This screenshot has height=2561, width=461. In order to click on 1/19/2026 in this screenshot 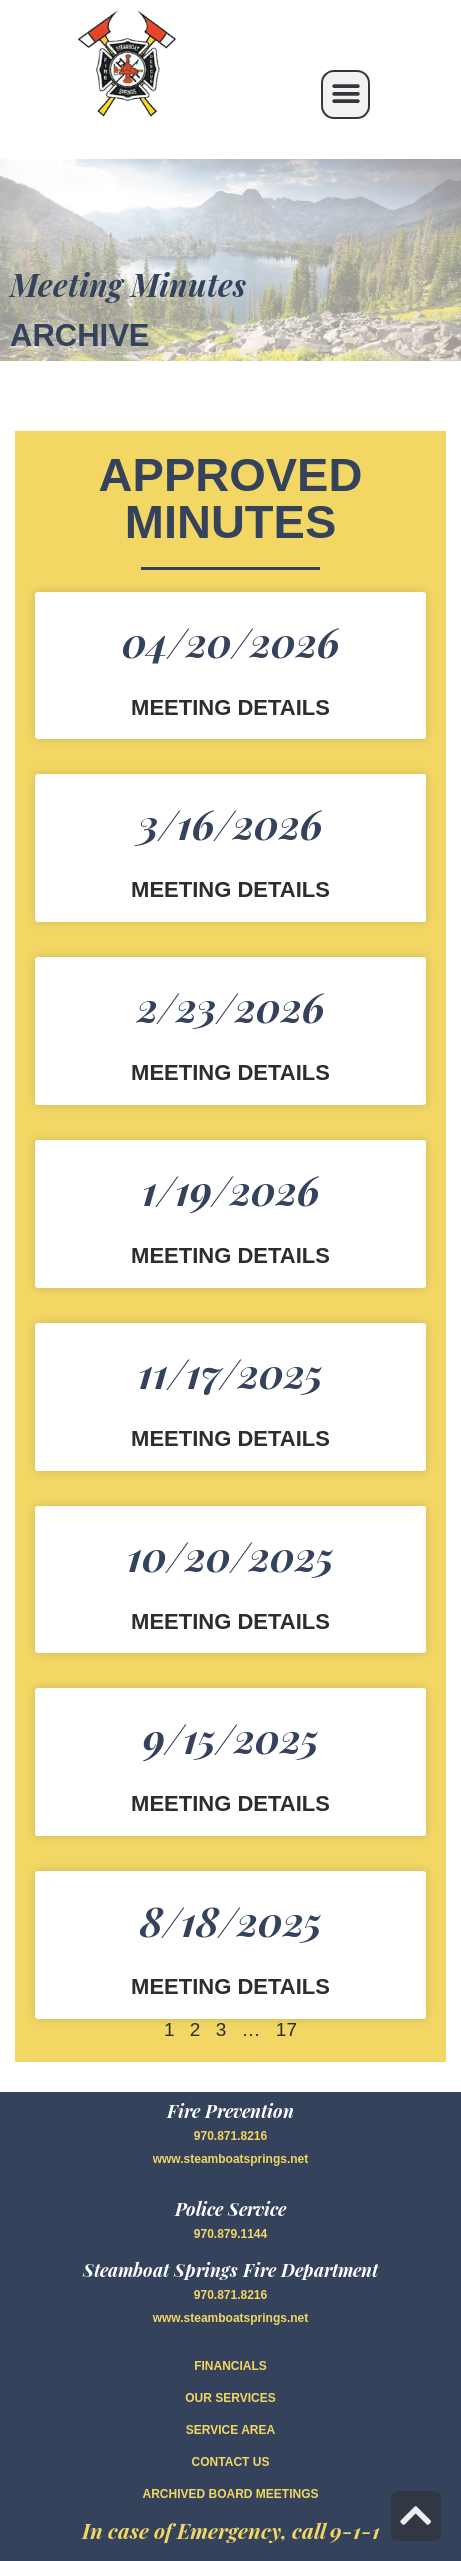, I will do `click(231, 1189)`.